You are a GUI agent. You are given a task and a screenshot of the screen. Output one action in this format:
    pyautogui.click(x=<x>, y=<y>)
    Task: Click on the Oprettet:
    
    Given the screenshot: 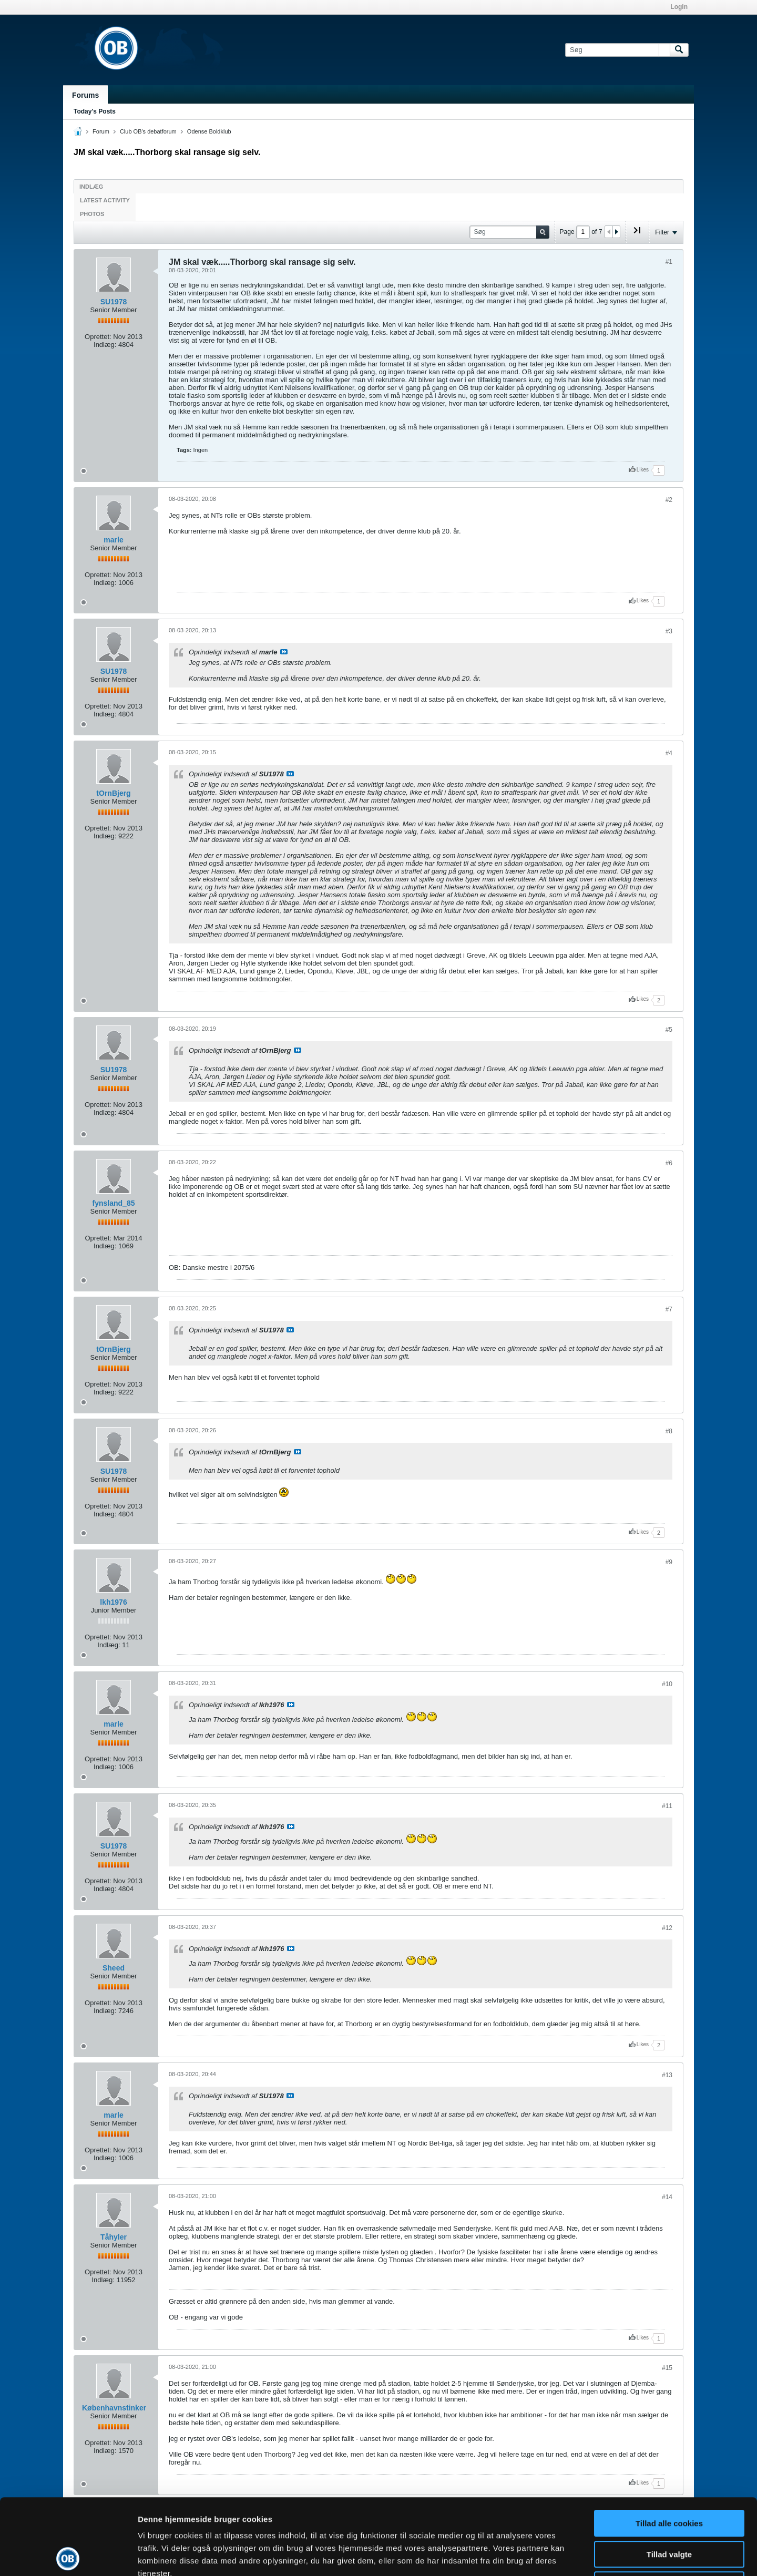 What is the action you would take?
    pyautogui.click(x=98, y=337)
    